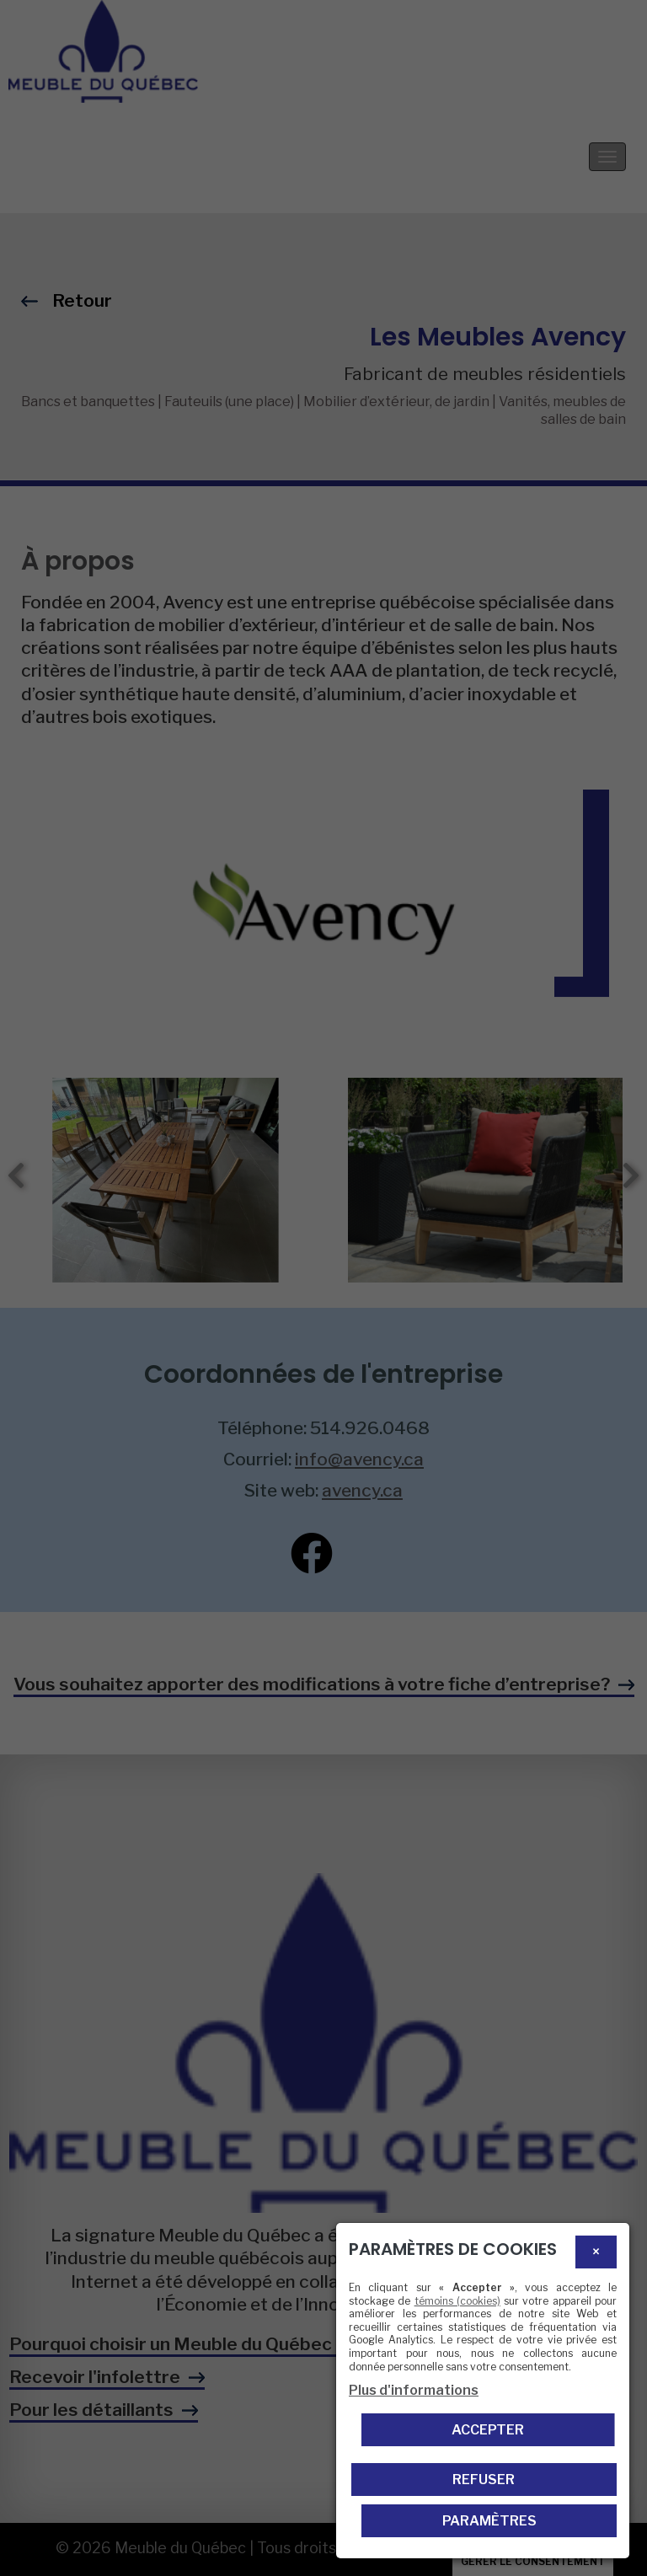 The width and height of the screenshot is (647, 2576). What do you see at coordinates (488, 2430) in the screenshot?
I see `Accepter` at bounding box center [488, 2430].